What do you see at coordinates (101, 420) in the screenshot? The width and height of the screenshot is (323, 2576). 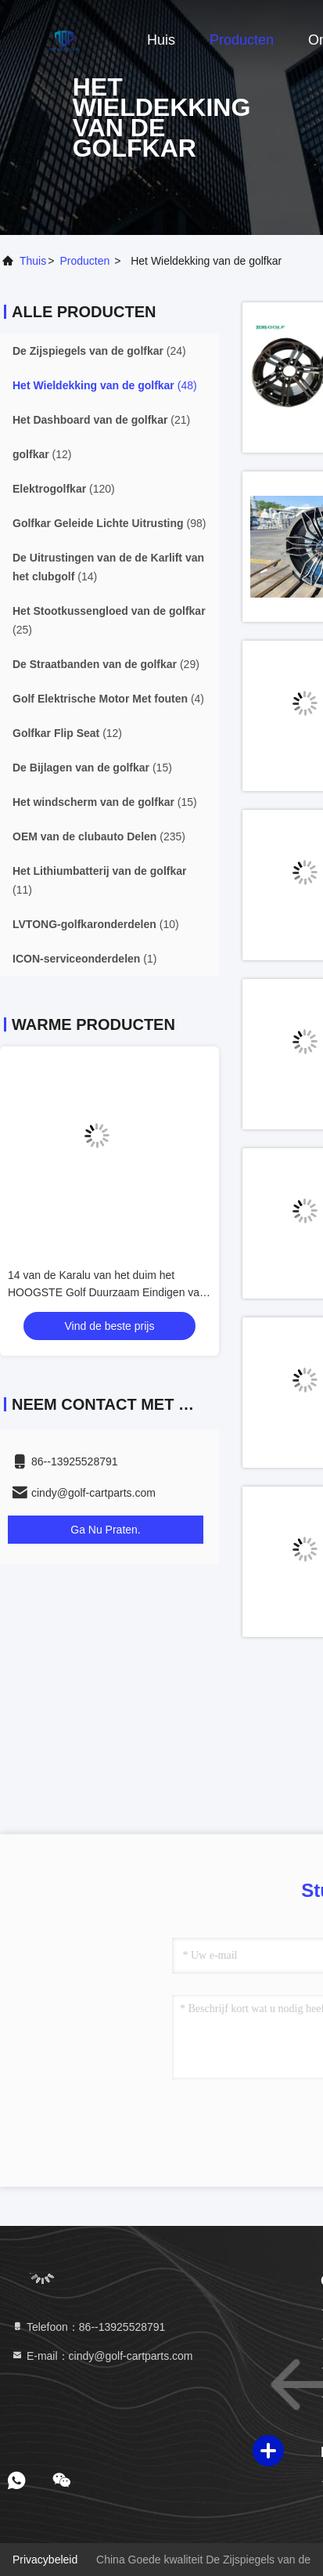 I see `(21)` at bounding box center [101, 420].